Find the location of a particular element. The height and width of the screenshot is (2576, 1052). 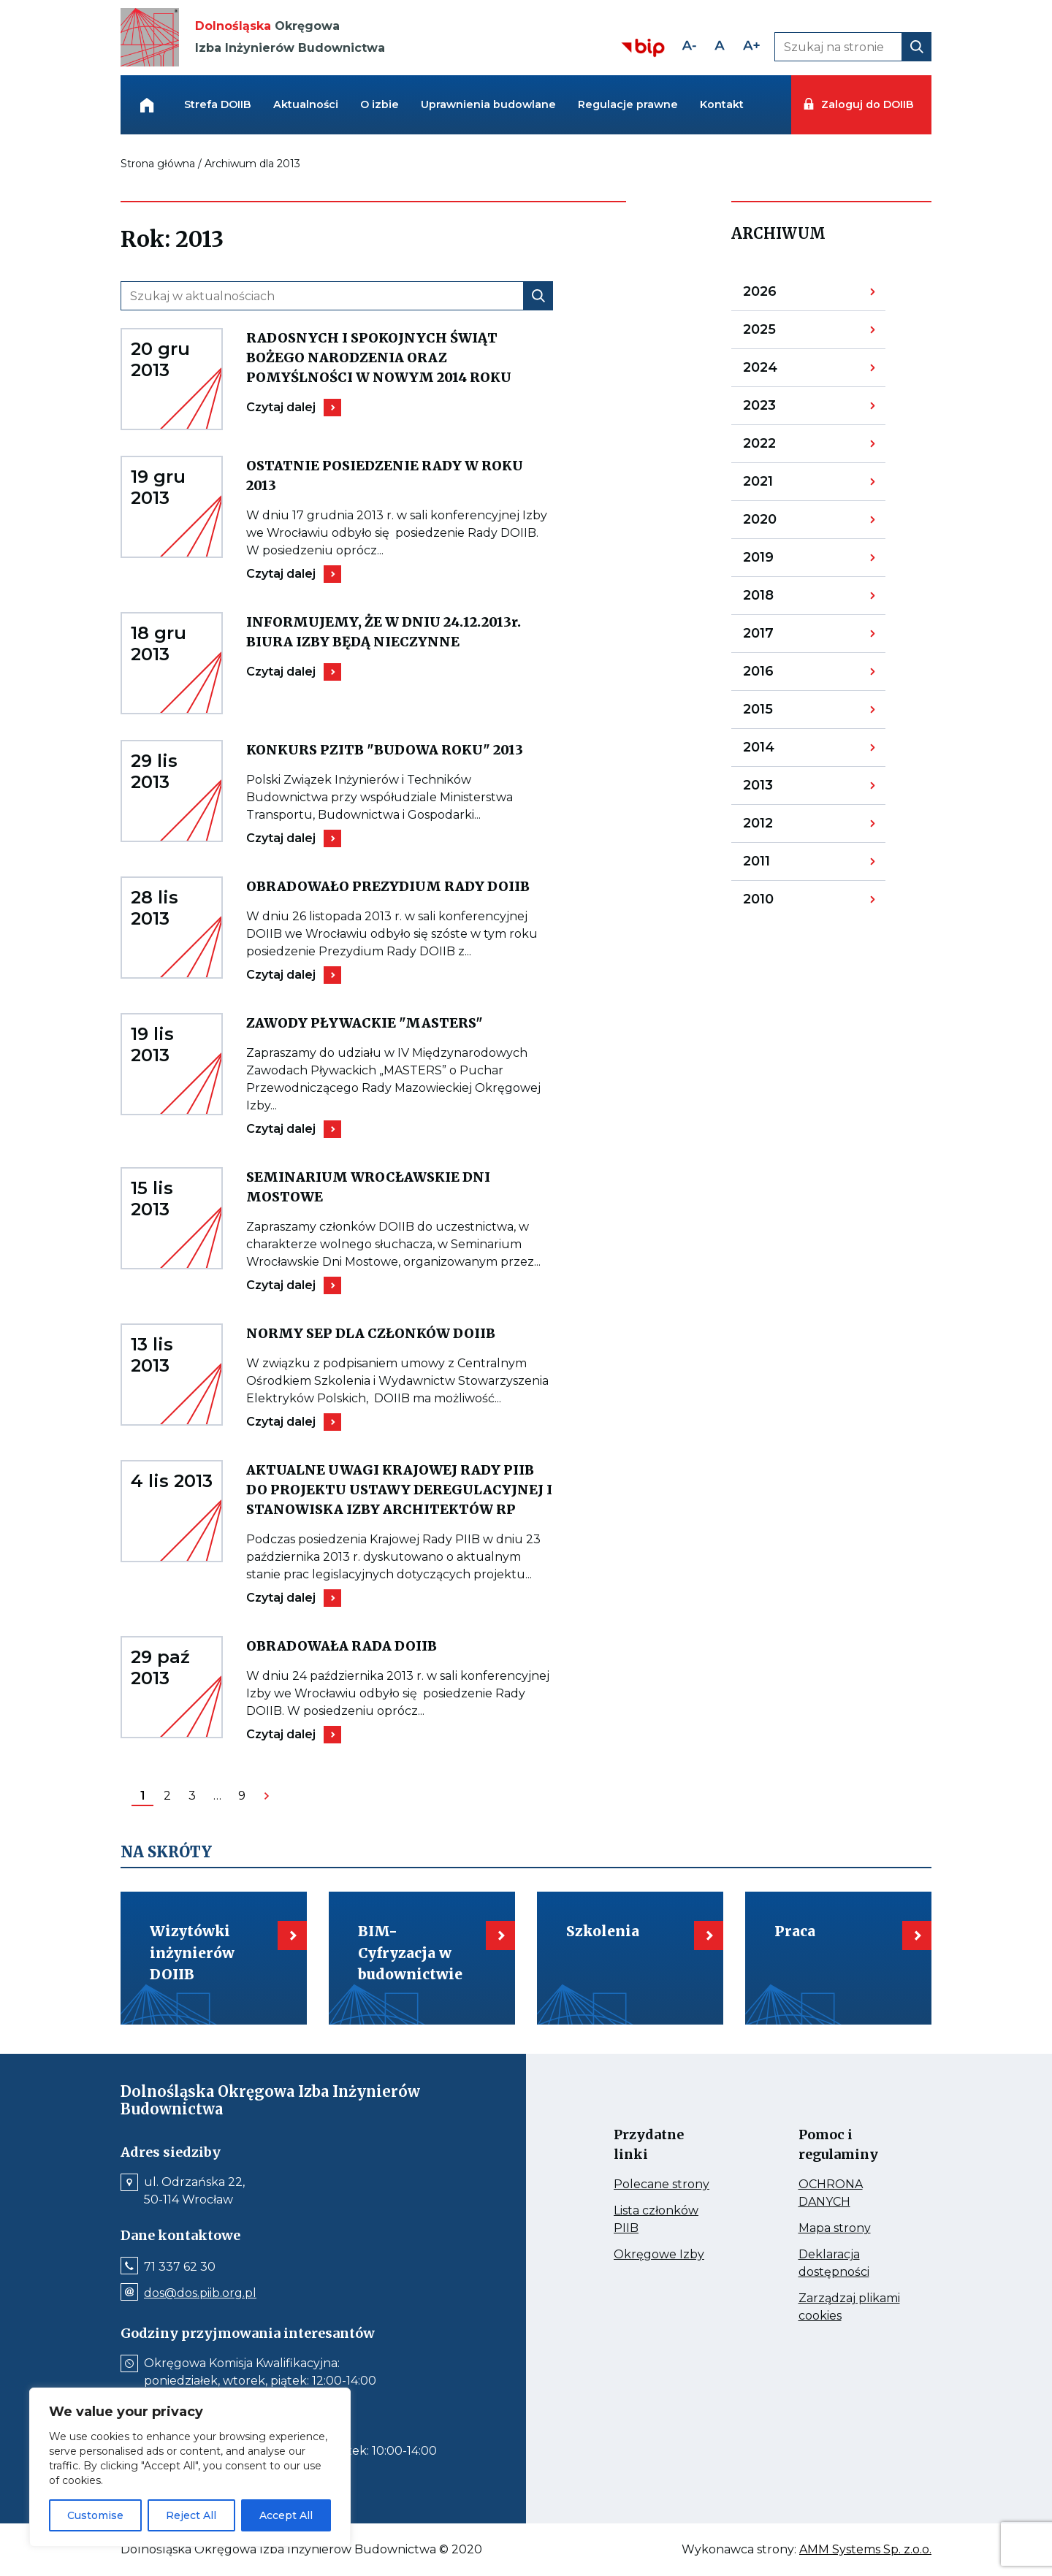

2020 is located at coordinates (780, 523).